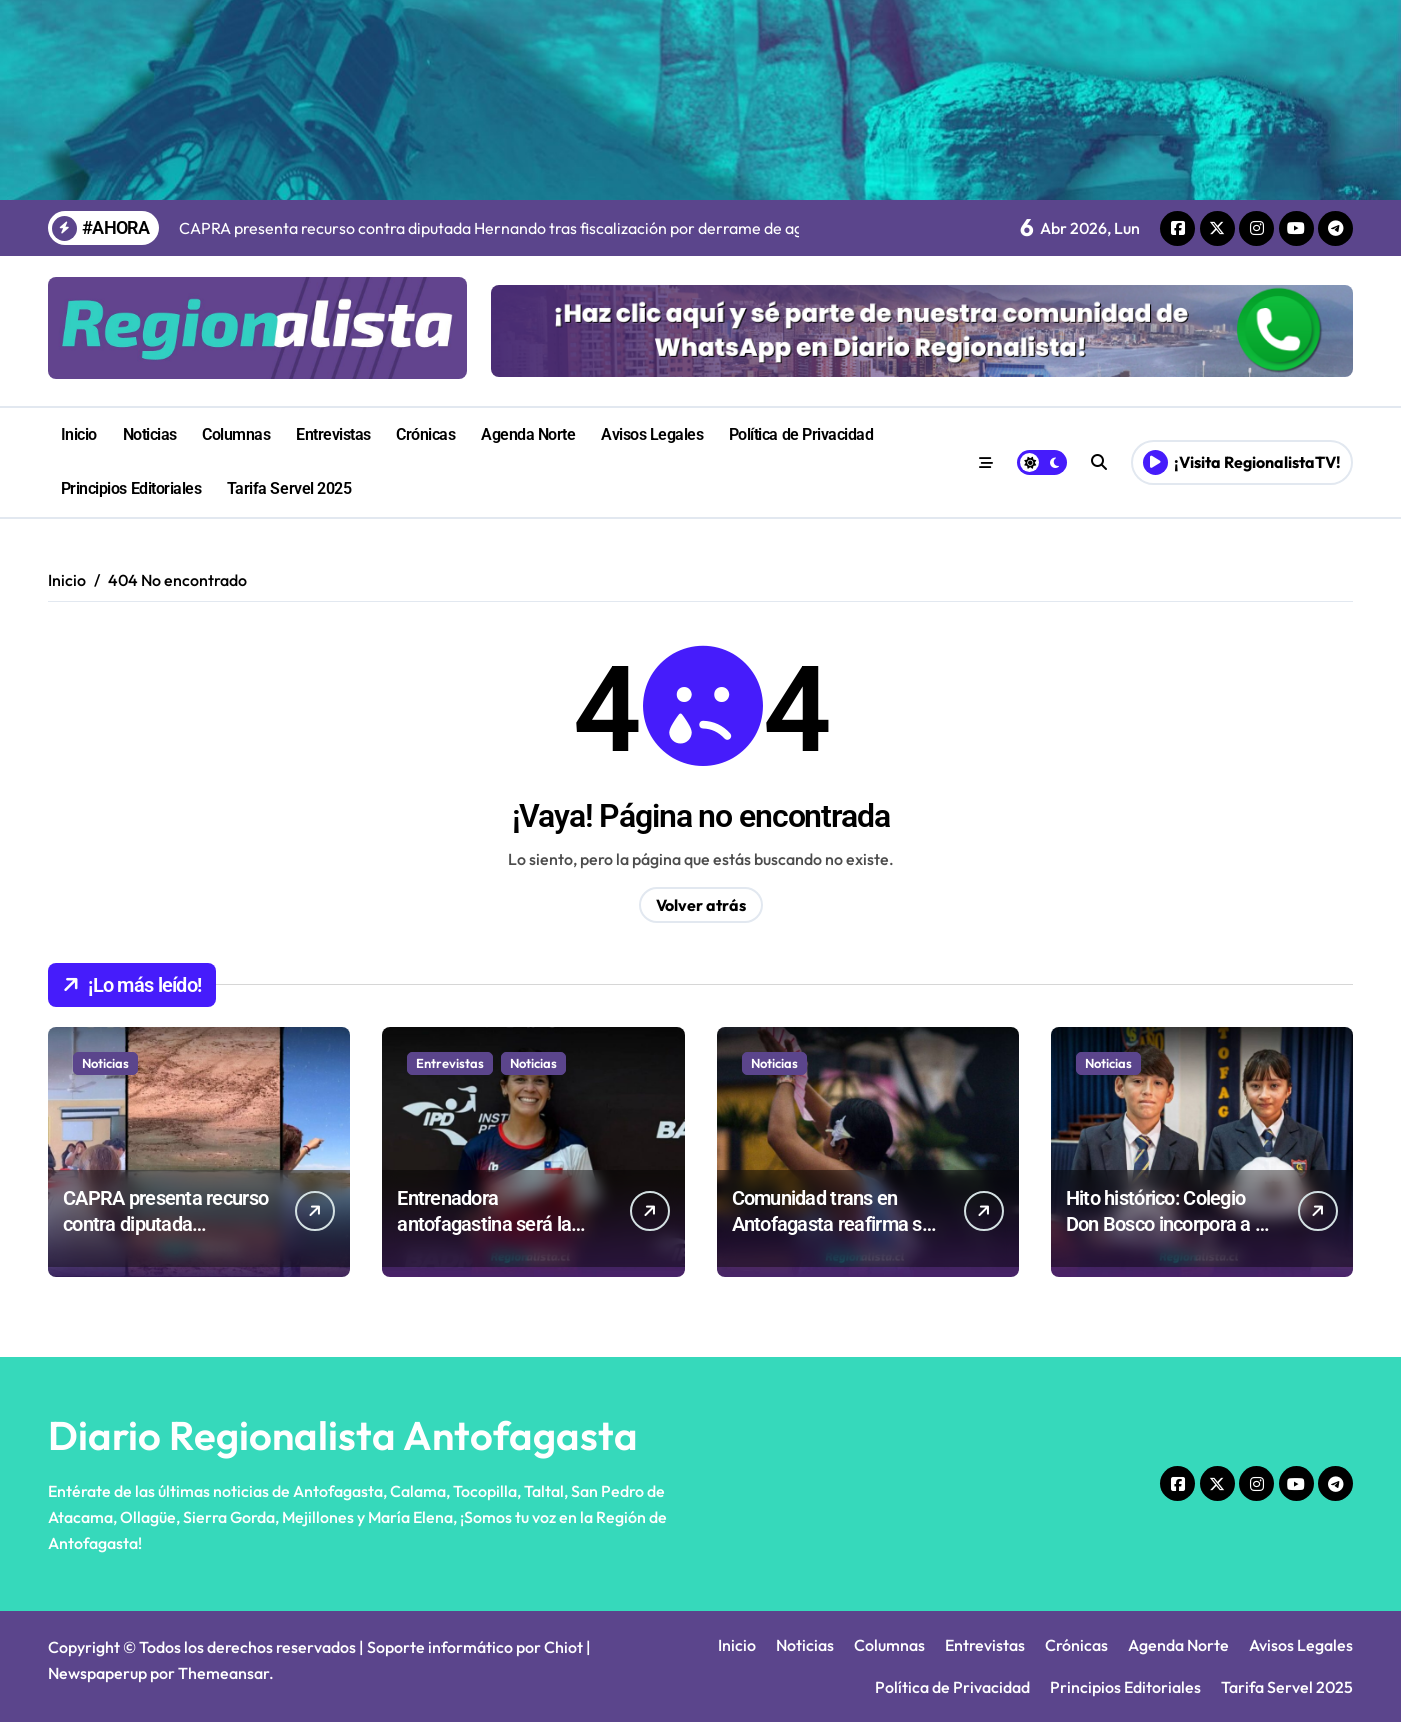 The width and height of the screenshot is (1401, 1722). I want to click on Agenda Norte, so click(528, 434).